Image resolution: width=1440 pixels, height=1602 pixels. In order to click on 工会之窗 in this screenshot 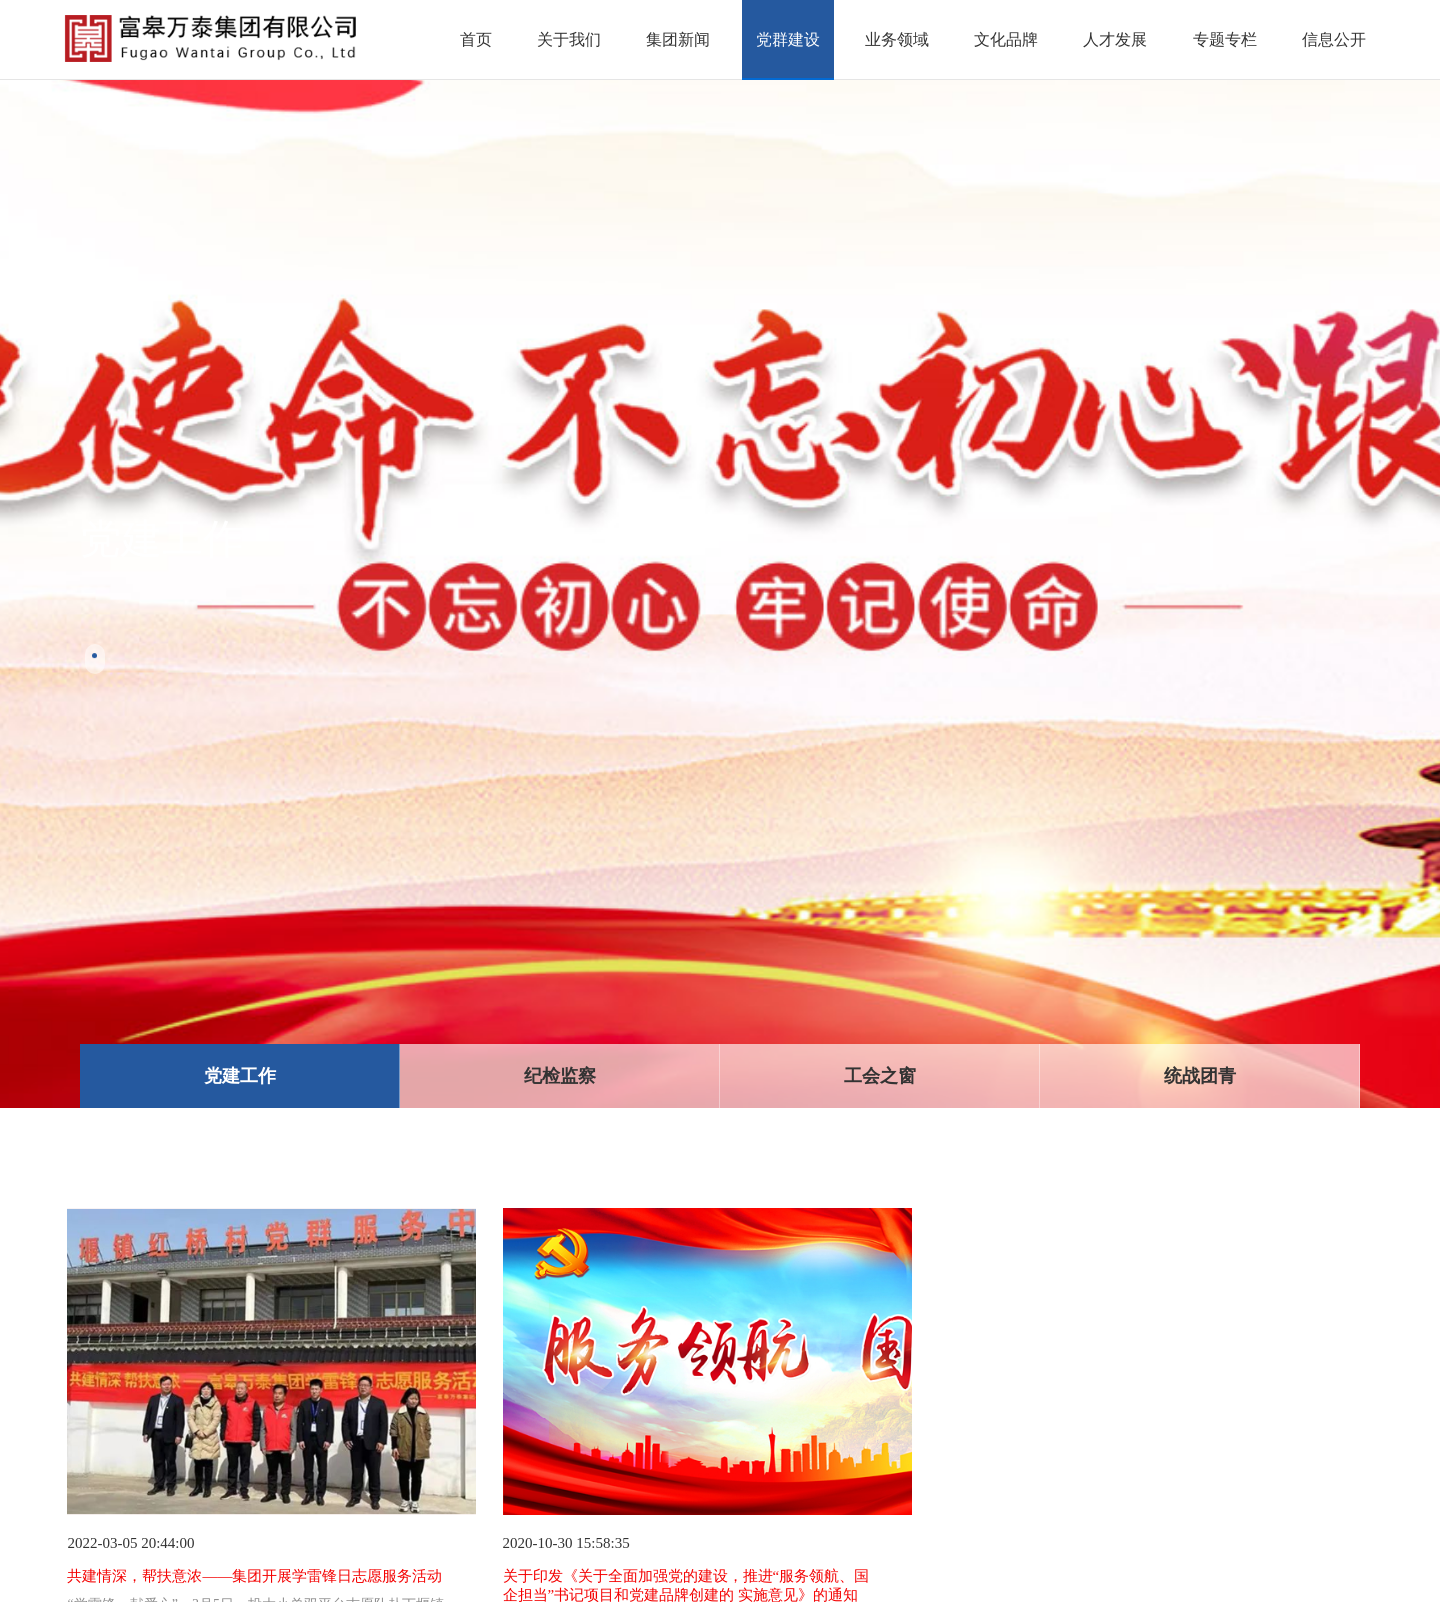, I will do `click(880, 1076)`.